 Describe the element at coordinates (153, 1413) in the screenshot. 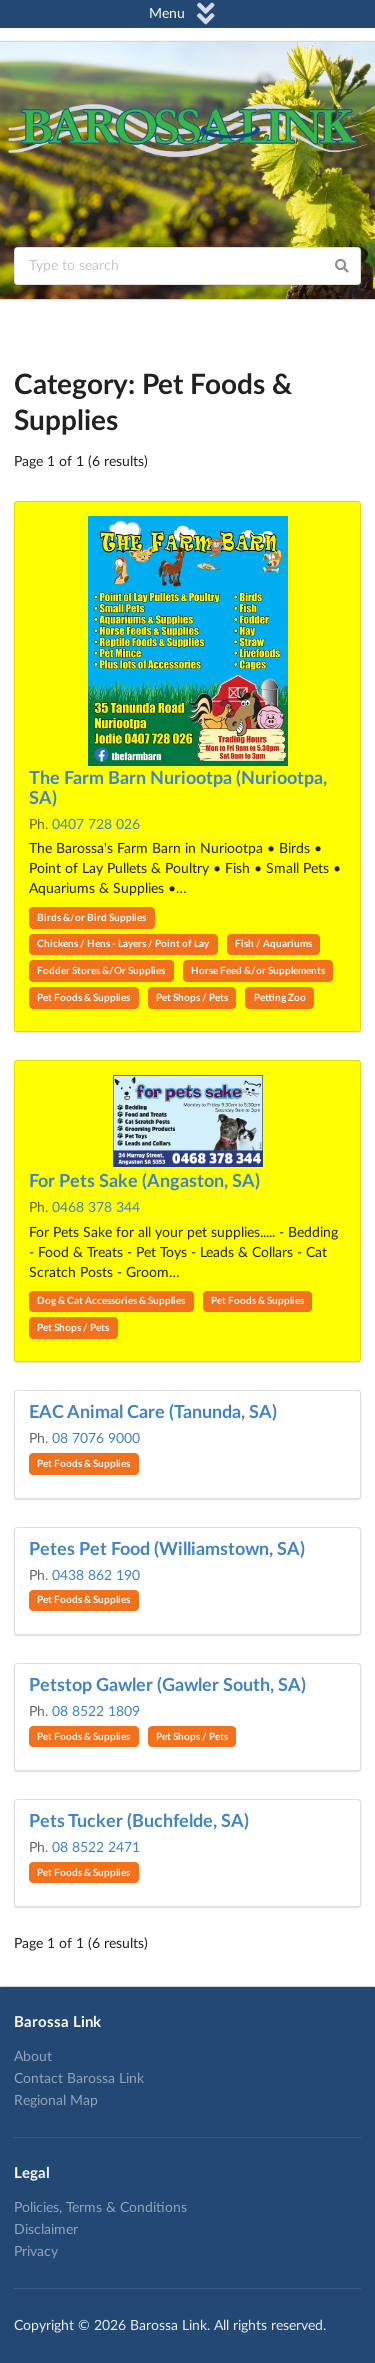

I see `EAC Animal Care (Tanunda, SA)` at that location.